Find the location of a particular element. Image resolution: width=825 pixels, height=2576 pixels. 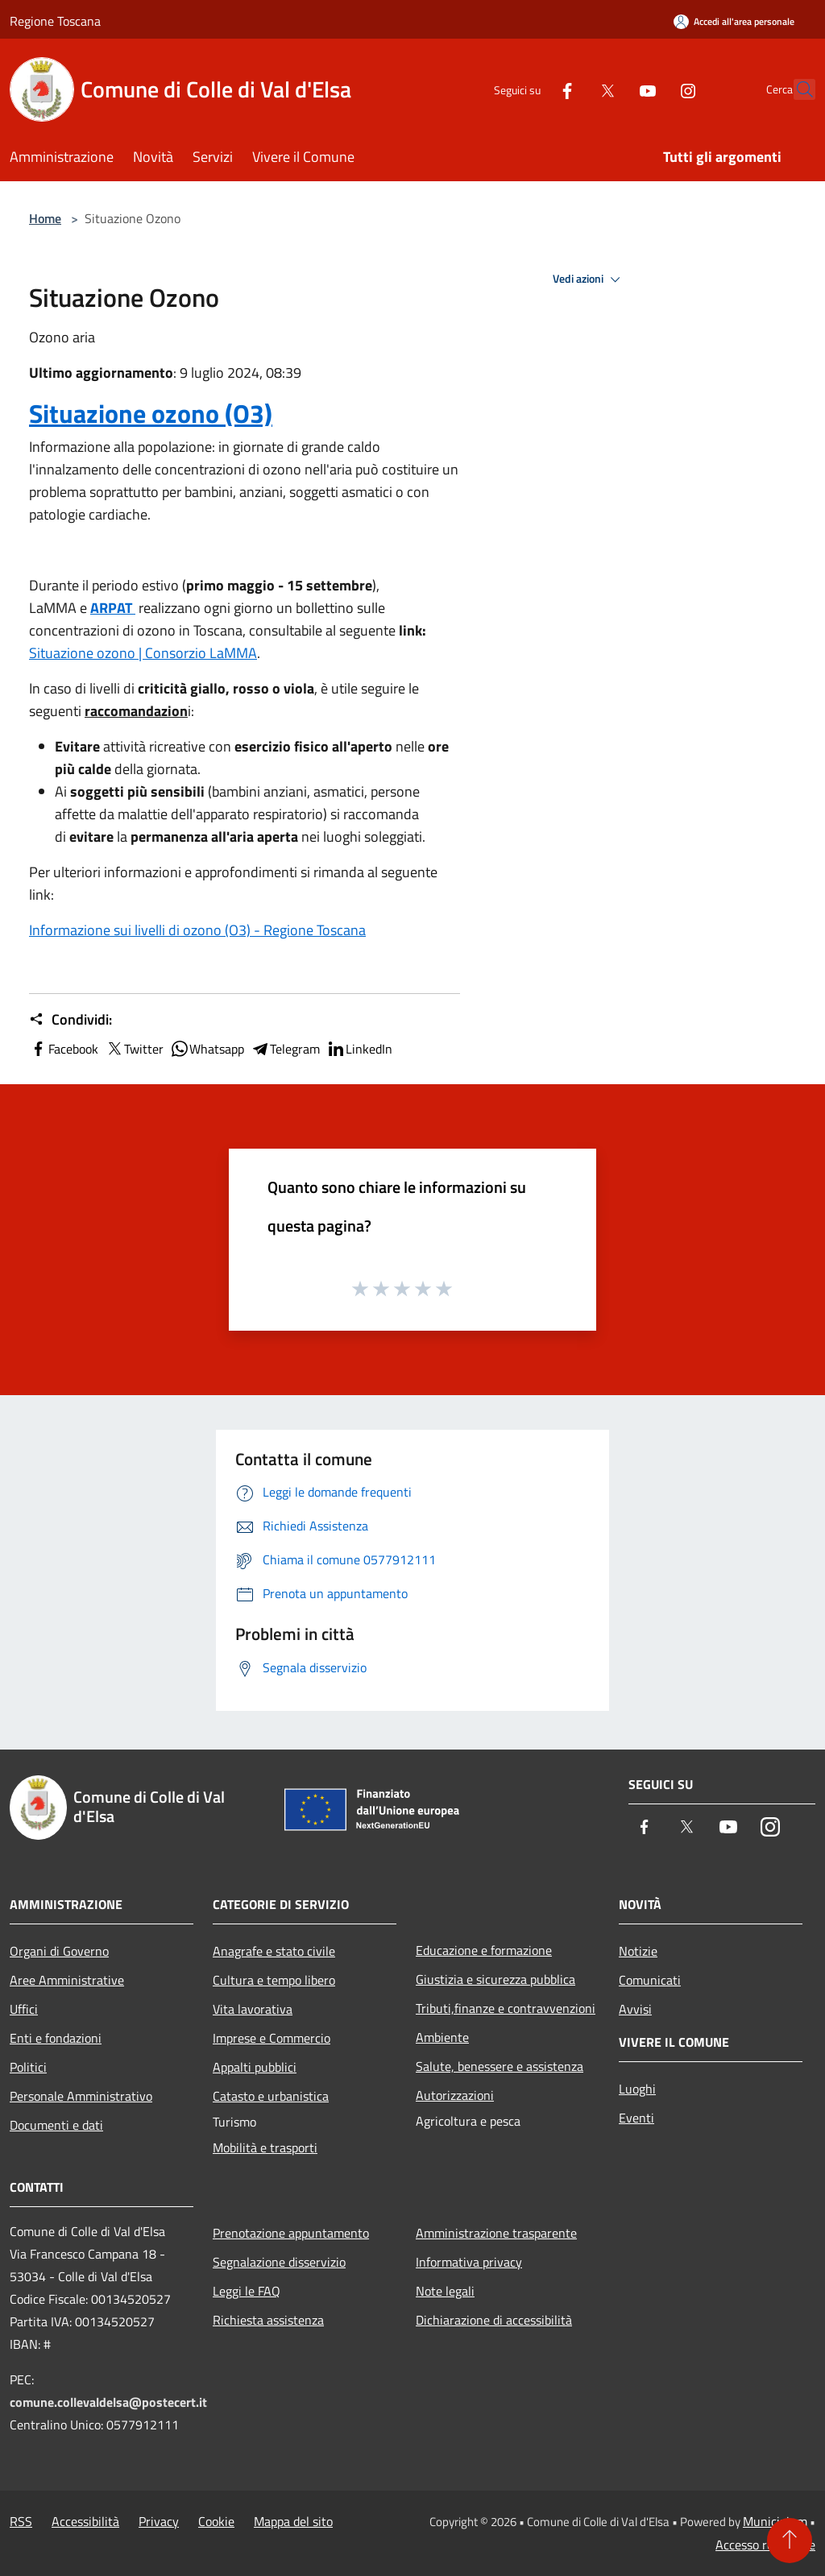

Notizie is located at coordinates (638, 1951).